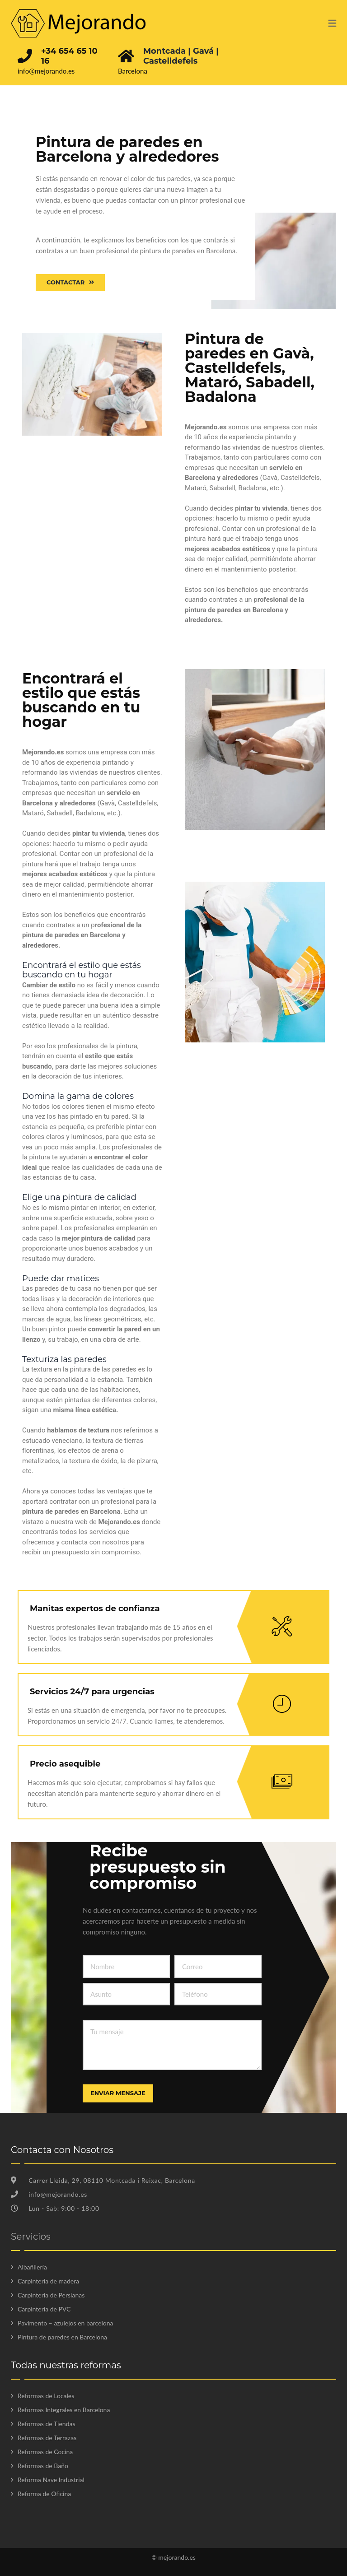  What do you see at coordinates (51, 2295) in the screenshot?
I see `Carpinteria de Persianas` at bounding box center [51, 2295].